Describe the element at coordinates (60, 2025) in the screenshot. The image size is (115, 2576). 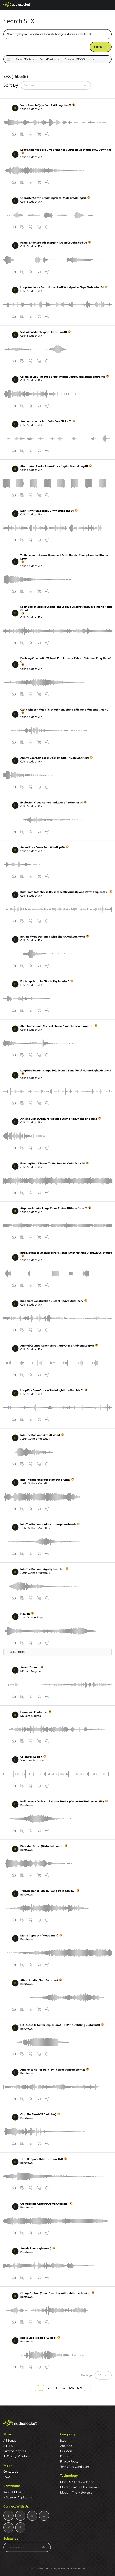
I see `Hit - Close To Guitar Explosion A (Hit With Uplifting Guitar Riff)` at that location.